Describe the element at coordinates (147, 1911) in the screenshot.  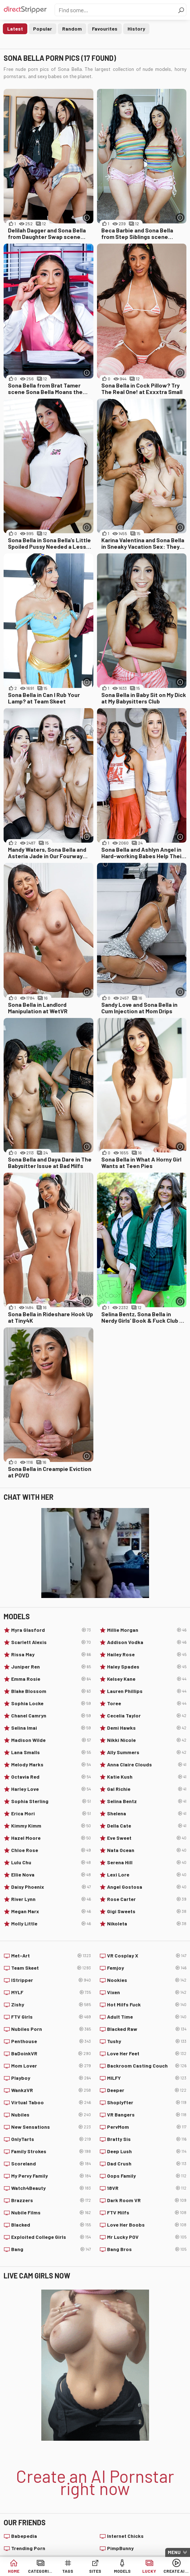
I see `Gigi Sweets` at that location.